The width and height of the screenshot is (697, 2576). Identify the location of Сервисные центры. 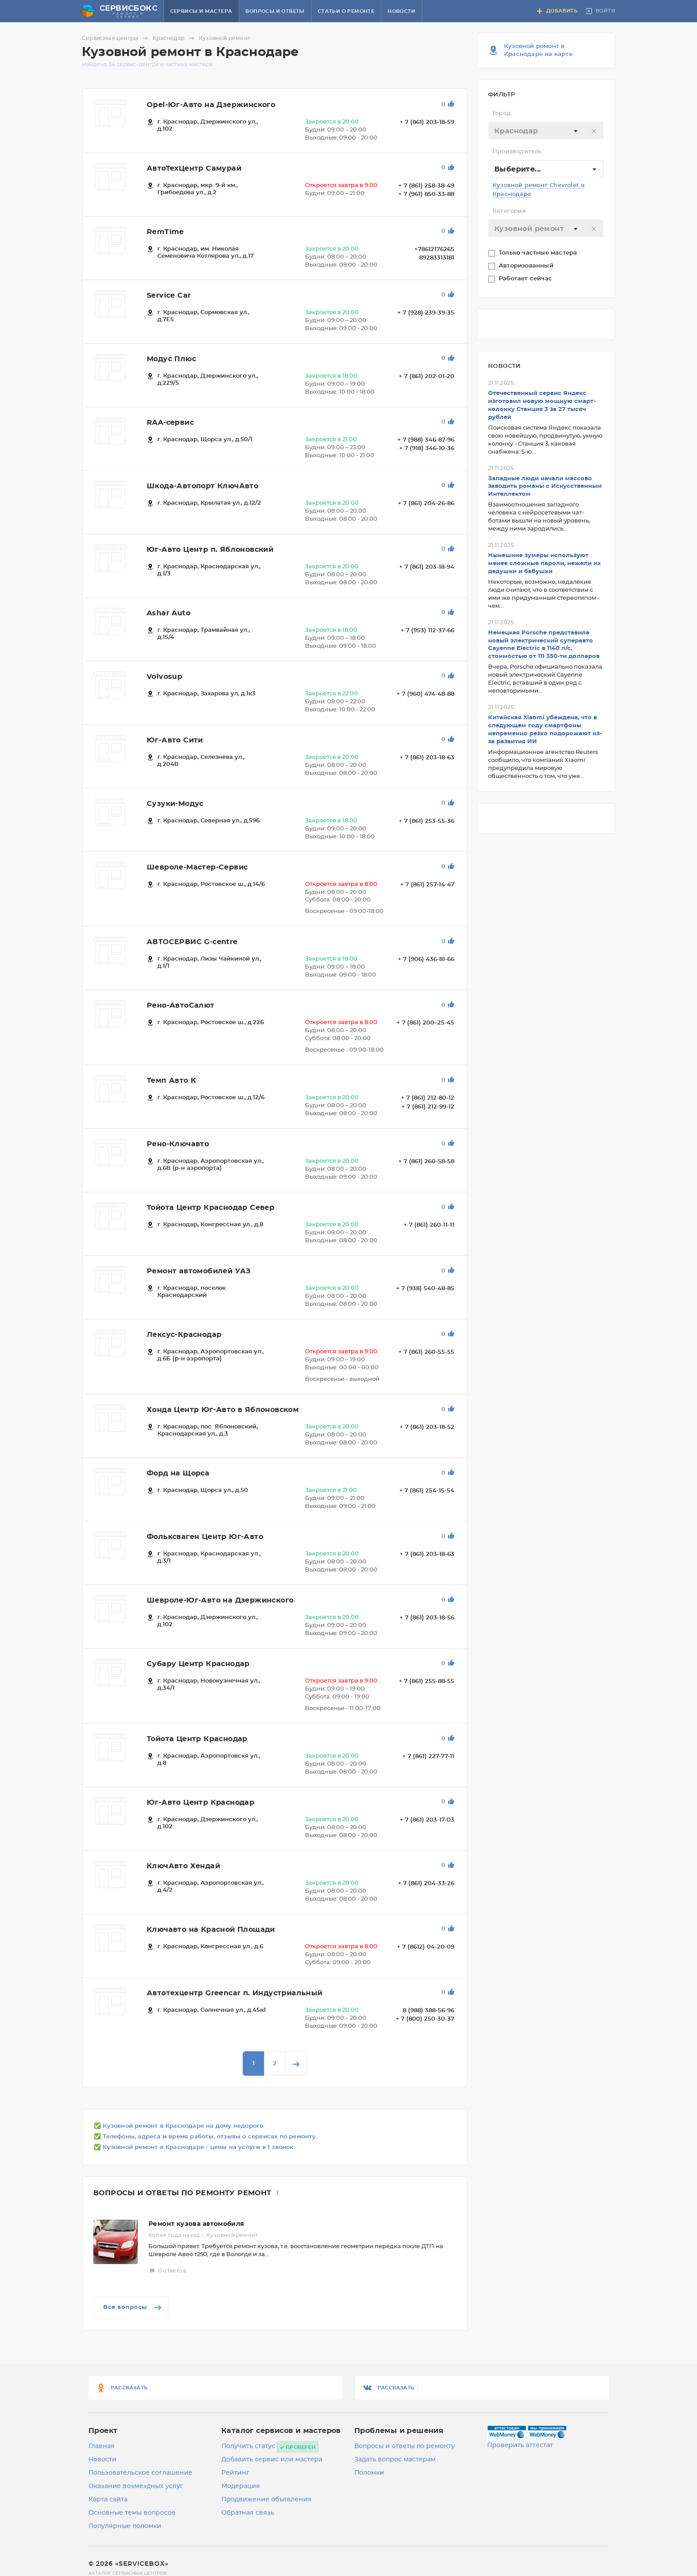
(116, 38).